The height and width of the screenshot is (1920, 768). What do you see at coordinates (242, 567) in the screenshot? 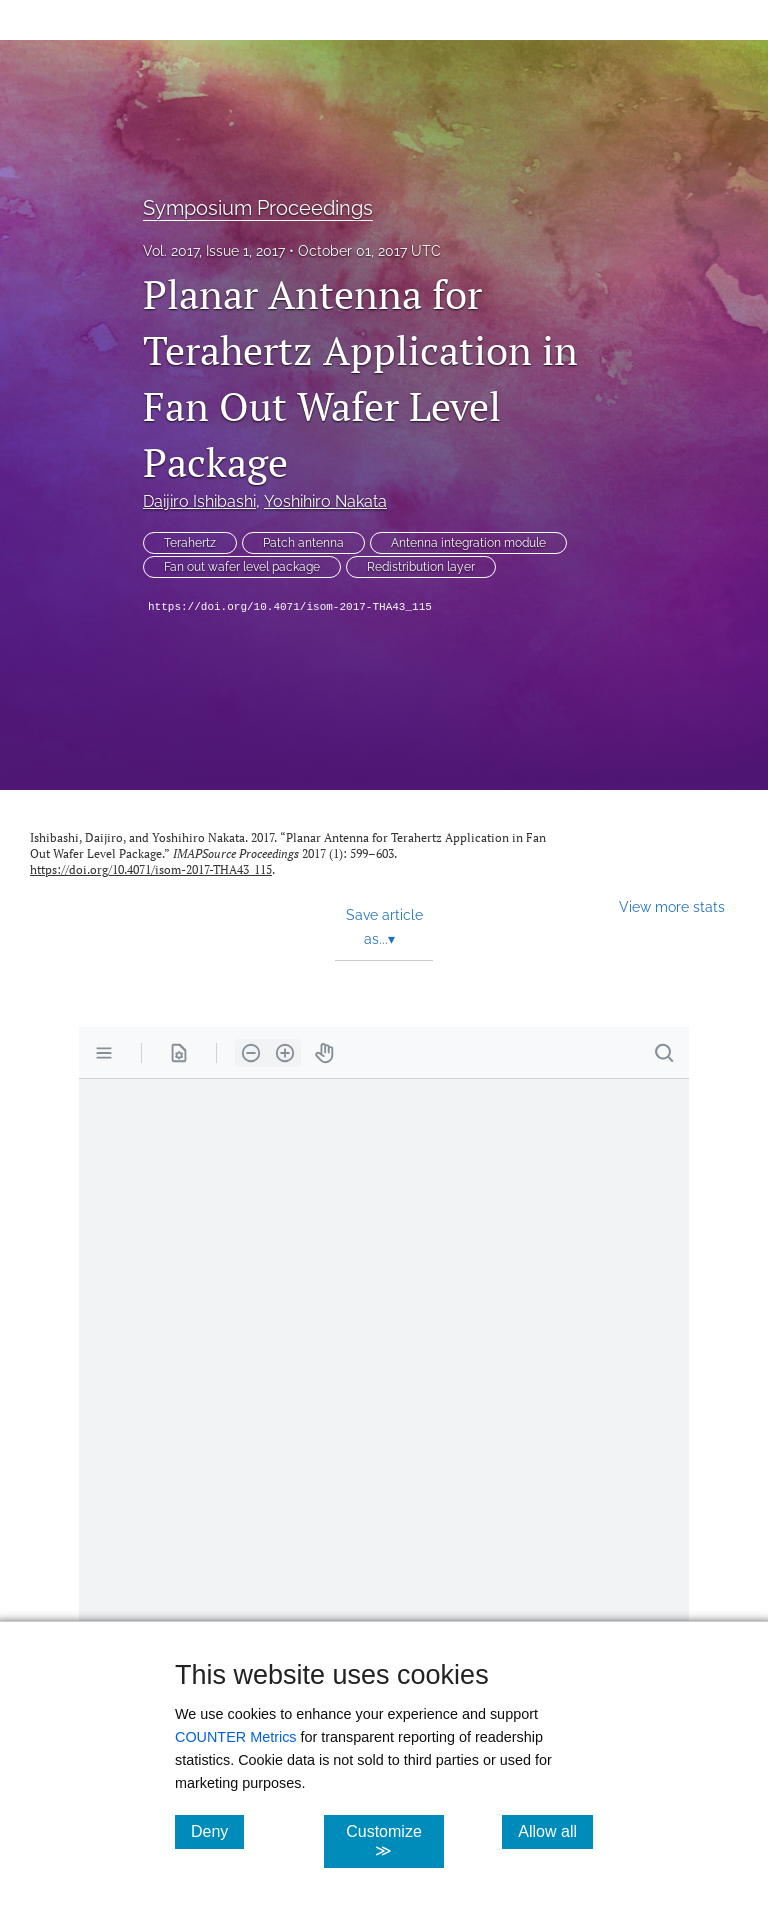
I see `Fan out wafer level package` at bounding box center [242, 567].